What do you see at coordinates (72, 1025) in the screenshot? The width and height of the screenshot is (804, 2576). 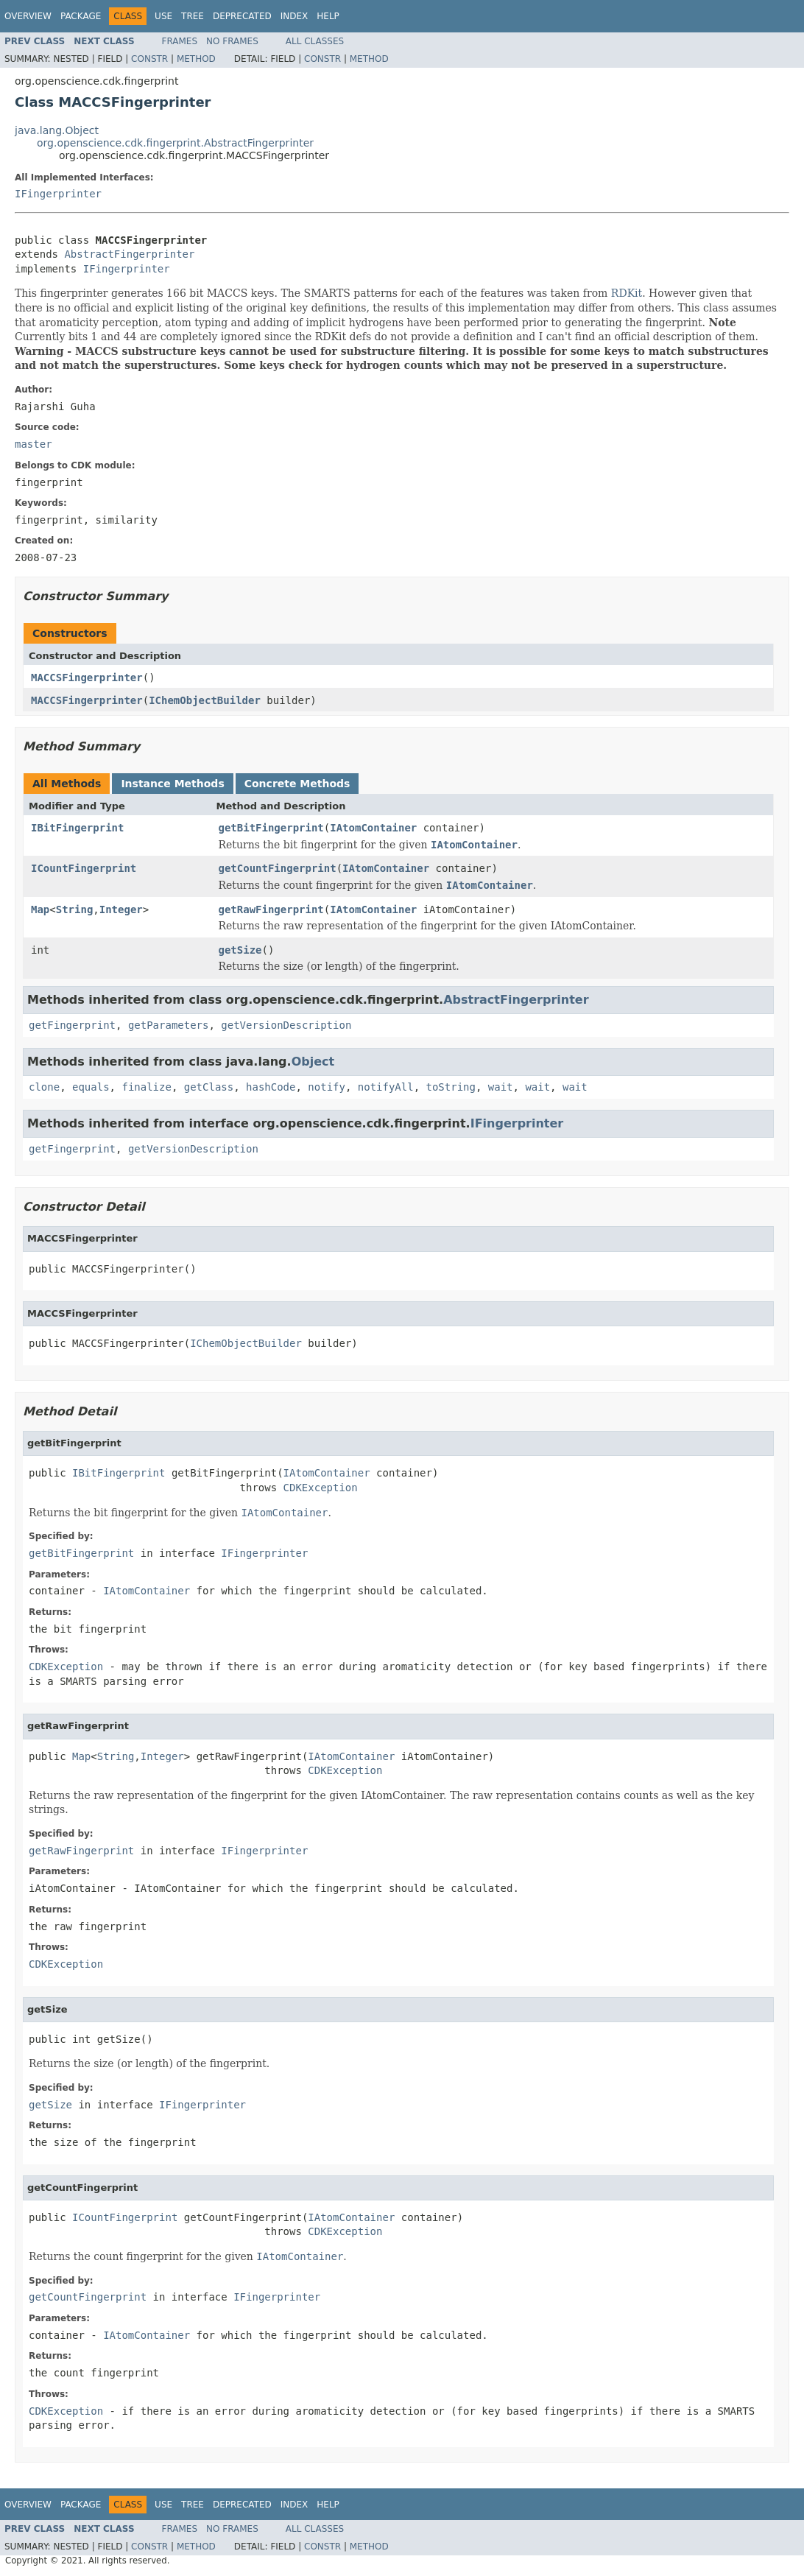 I see `getFingerprint` at bounding box center [72, 1025].